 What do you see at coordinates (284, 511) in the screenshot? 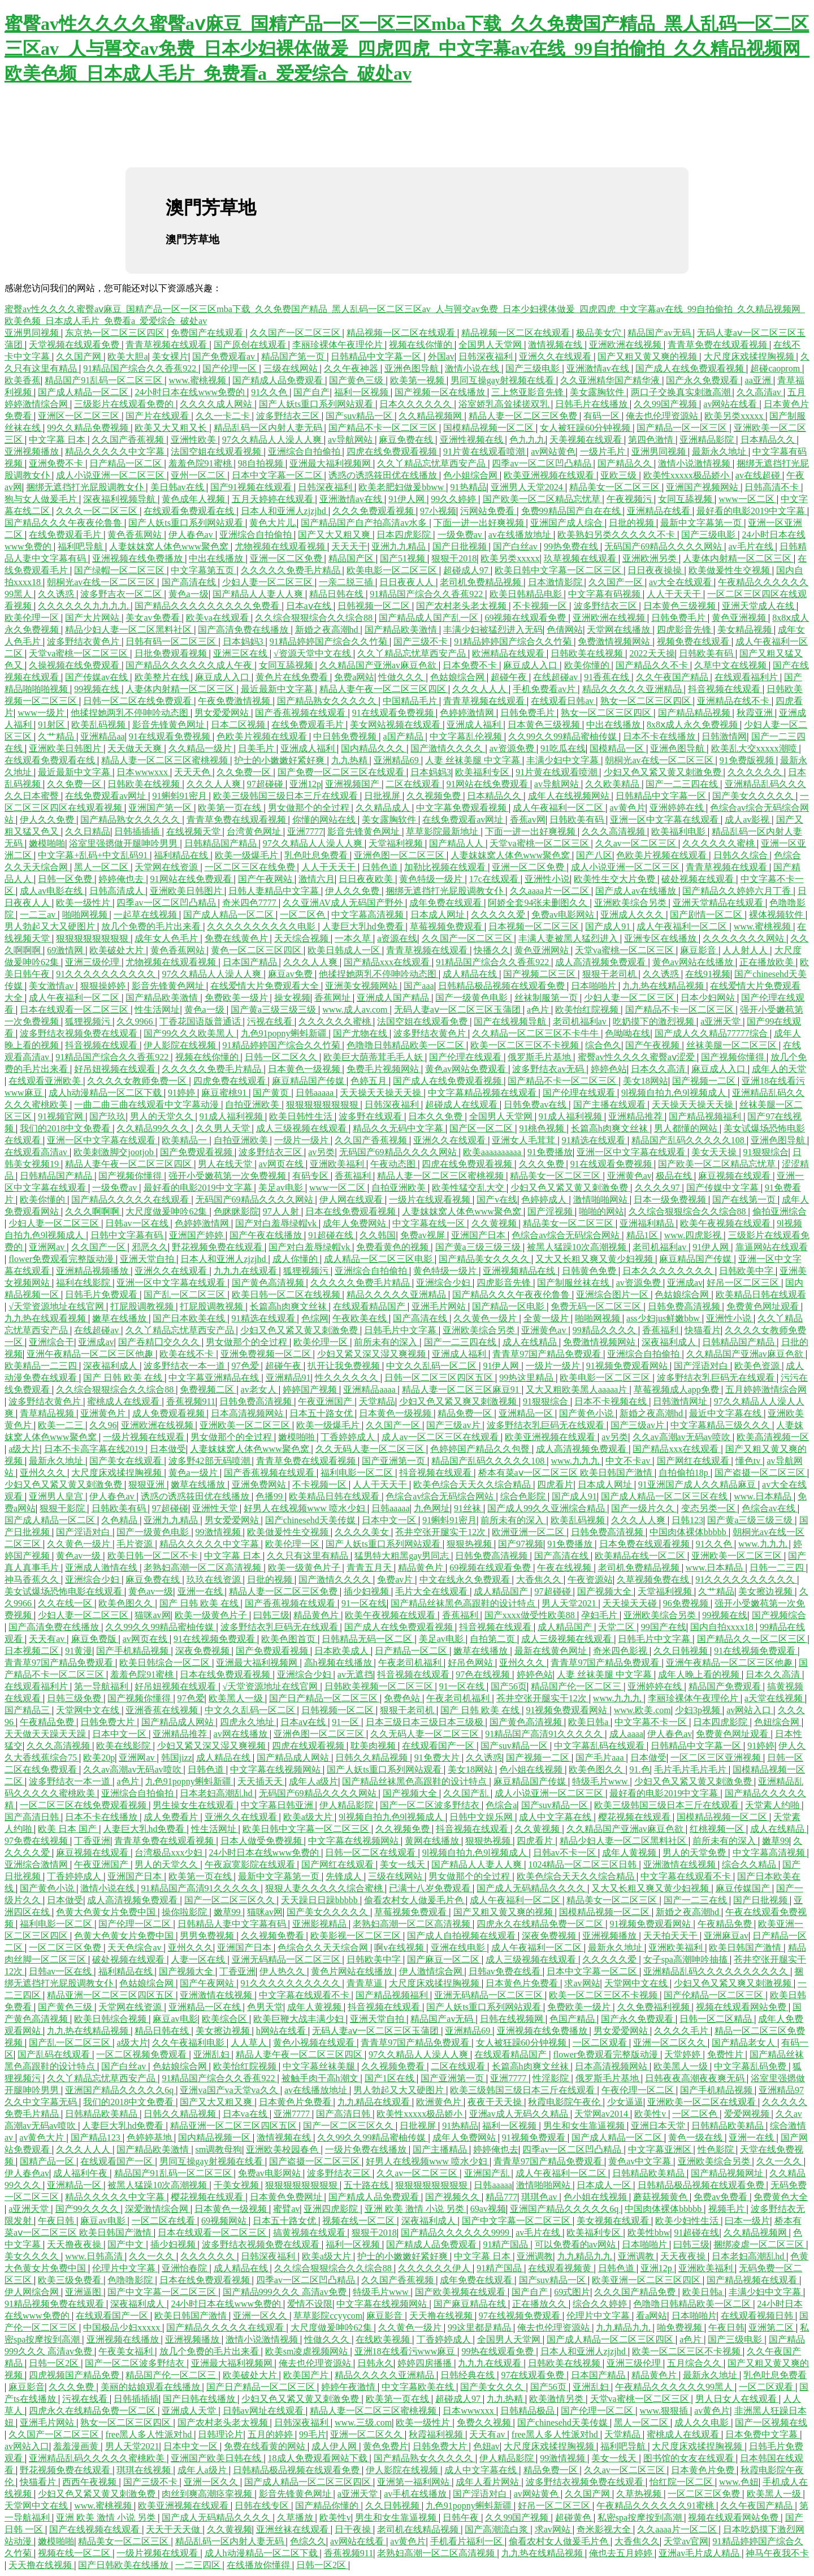
I see `日本人和亚洲人zjzjhd` at bounding box center [284, 511].